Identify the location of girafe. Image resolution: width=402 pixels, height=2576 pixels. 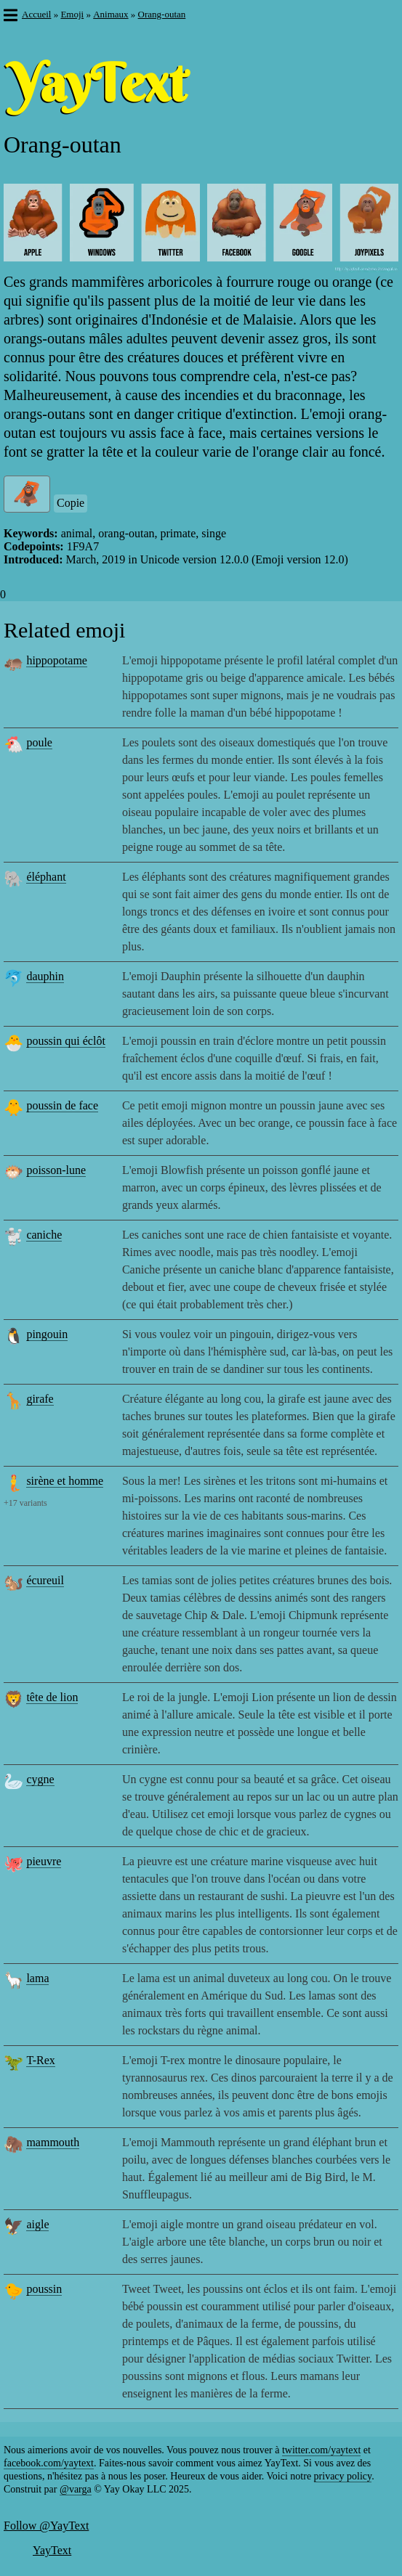
(39, 1399).